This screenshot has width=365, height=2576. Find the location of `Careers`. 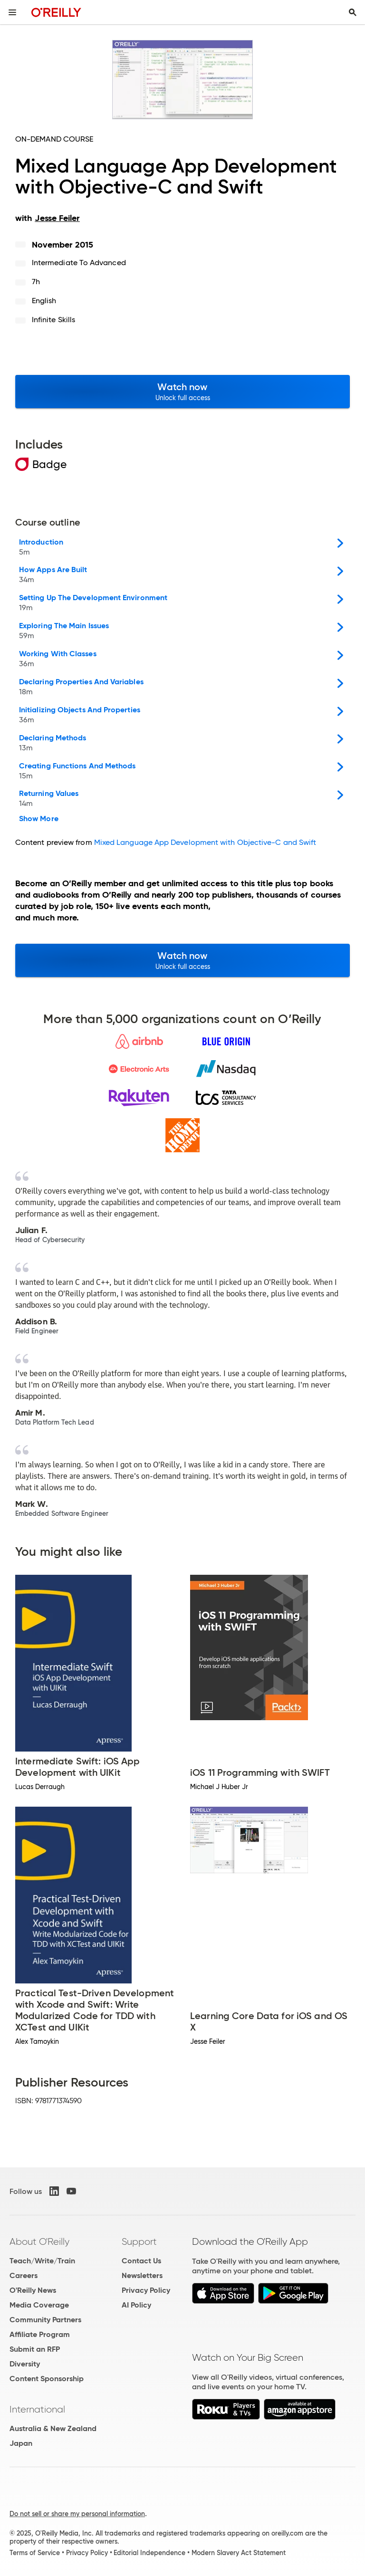

Careers is located at coordinates (24, 2275).